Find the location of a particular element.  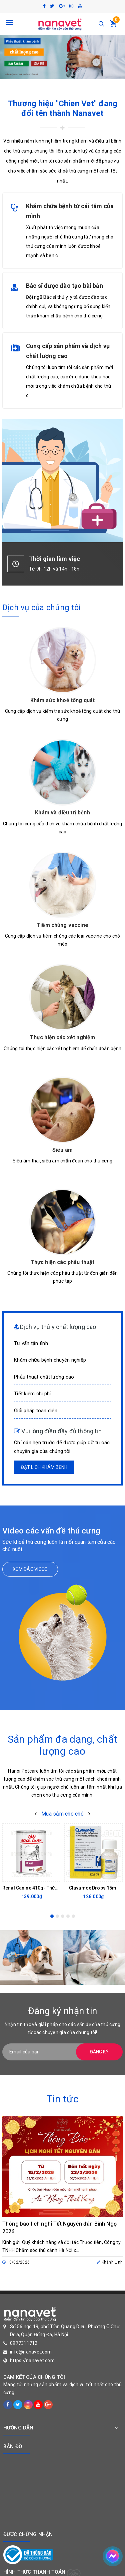

Đăng ký is located at coordinates (99, 2051).